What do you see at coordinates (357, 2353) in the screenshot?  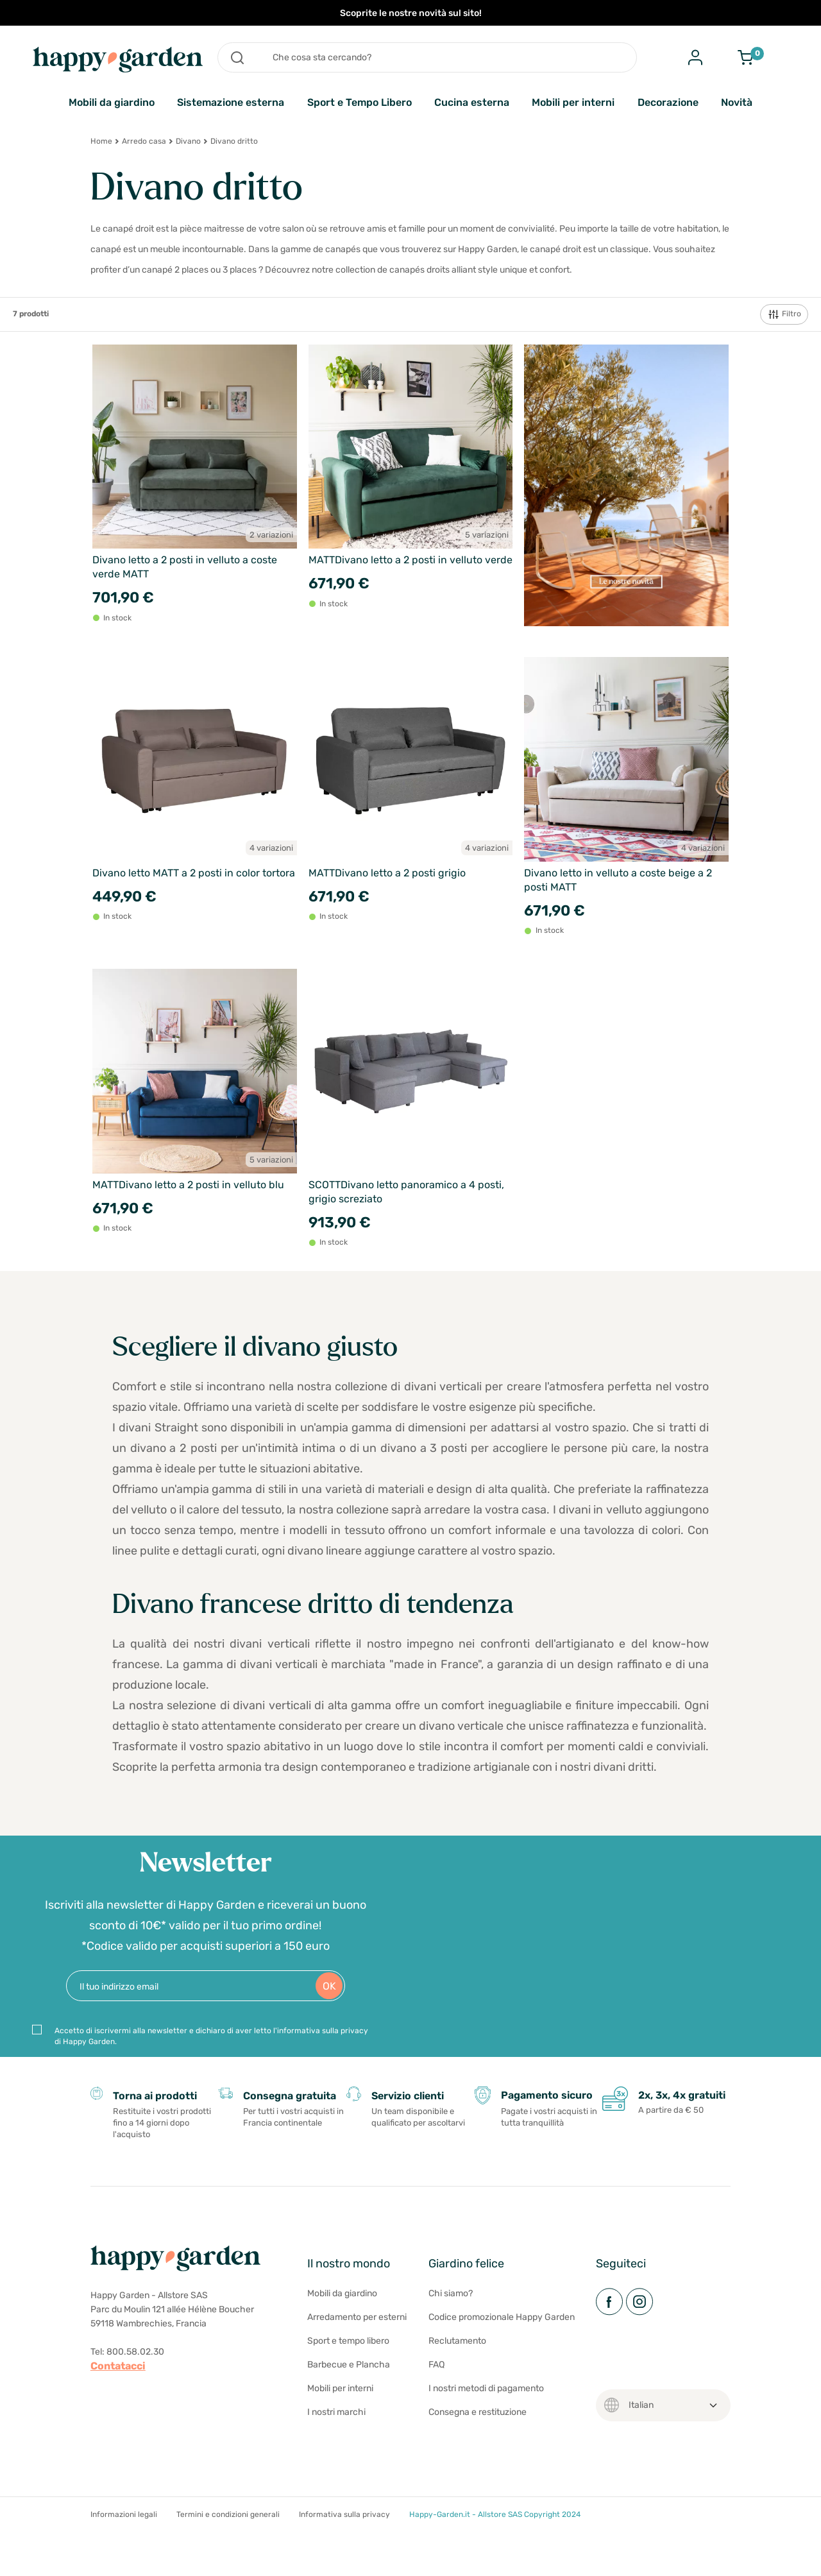 I see `Arredamento per esterni` at bounding box center [357, 2353].